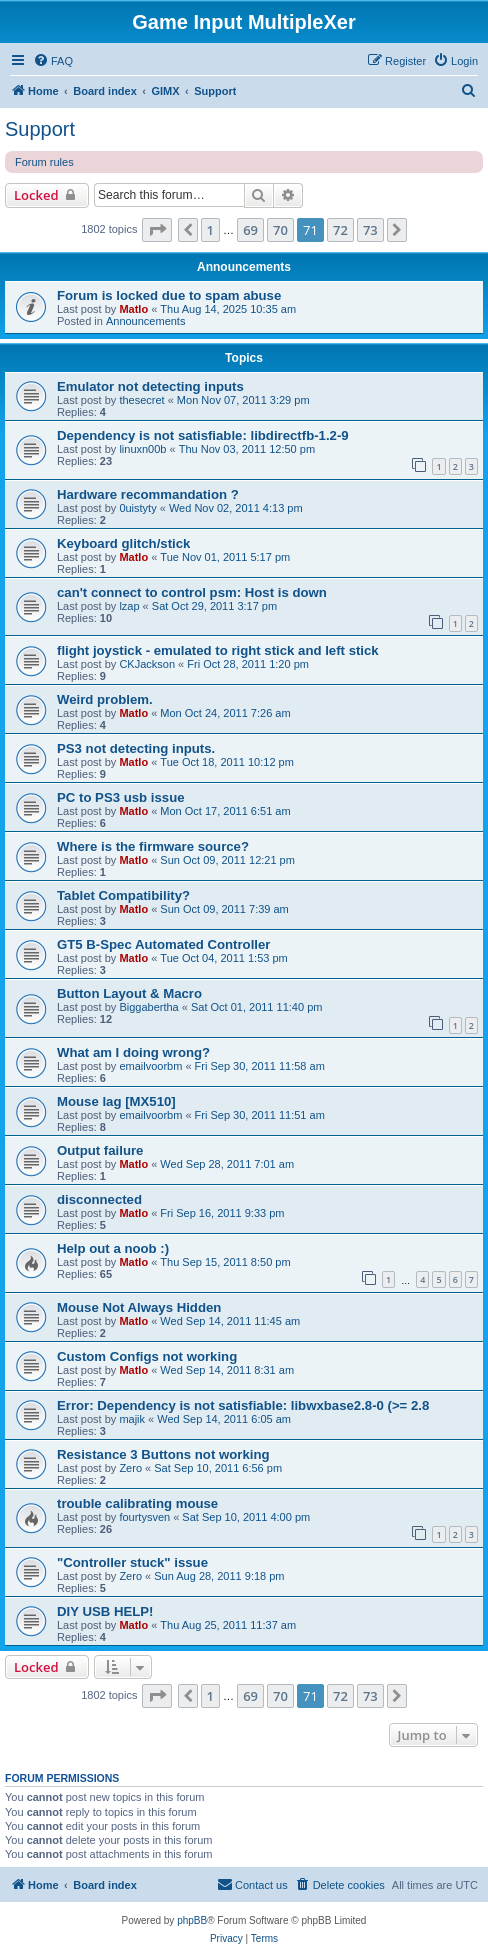  What do you see at coordinates (132, 1562) in the screenshot?
I see `"Controller stuck" issue` at bounding box center [132, 1562].